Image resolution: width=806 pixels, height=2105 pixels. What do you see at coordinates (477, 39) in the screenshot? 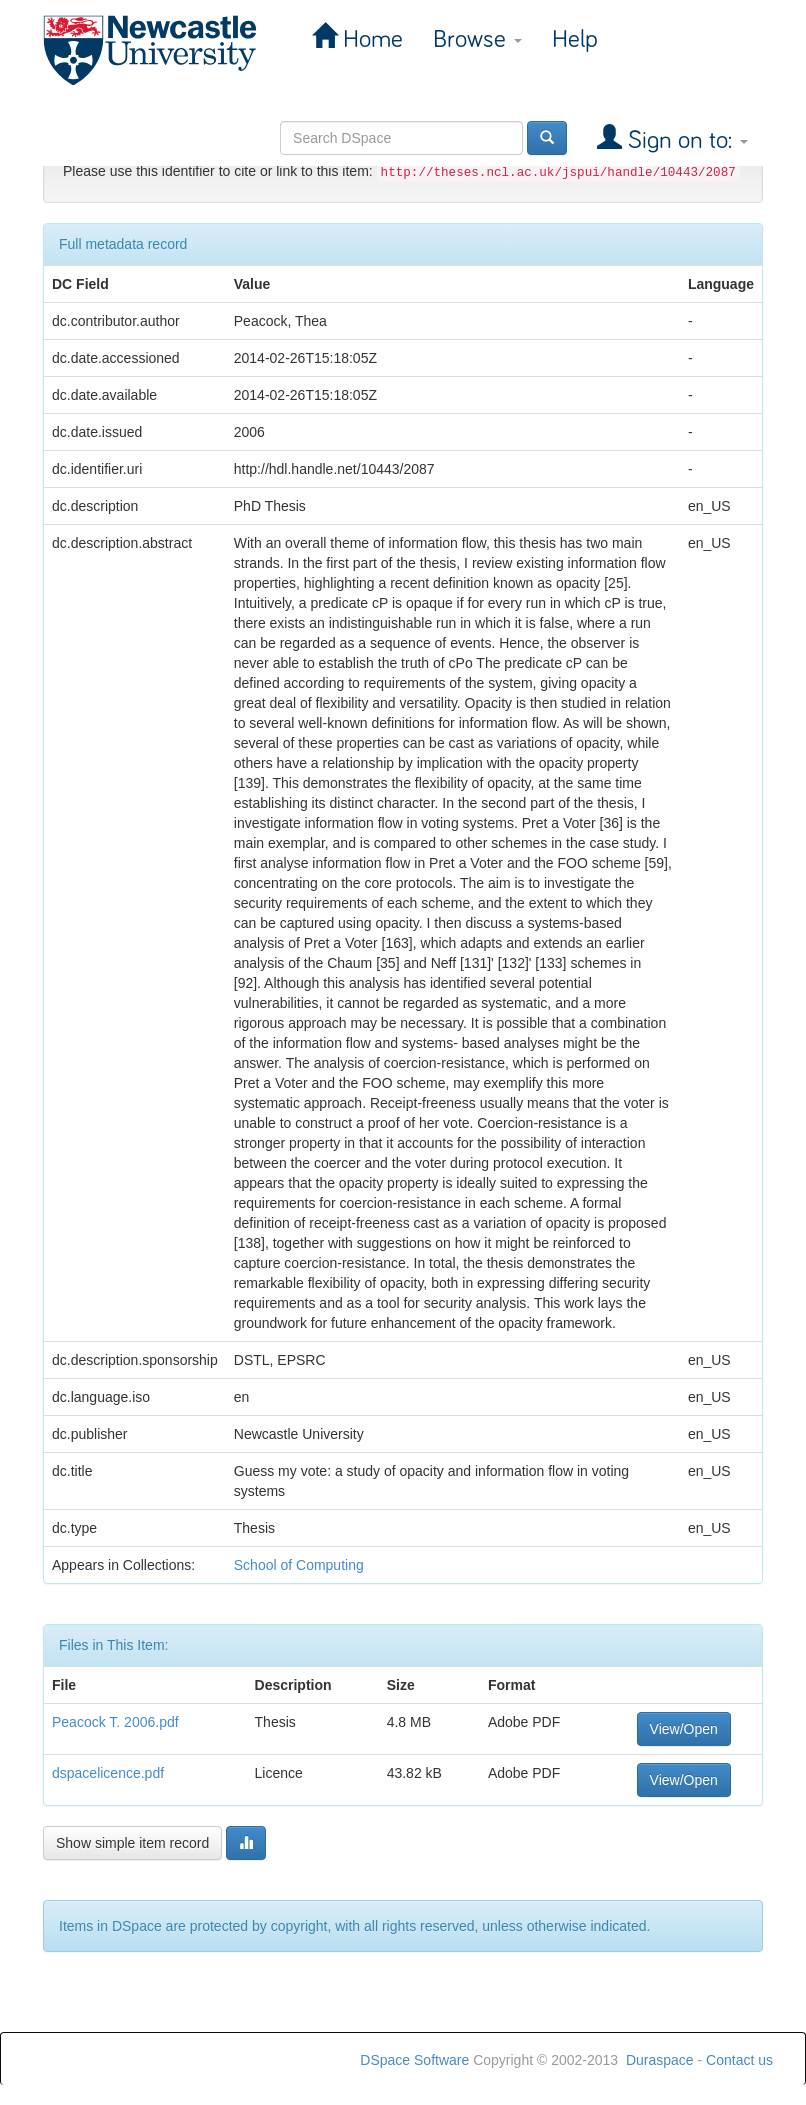
I see `Browse` at bounding box center [477, 39].